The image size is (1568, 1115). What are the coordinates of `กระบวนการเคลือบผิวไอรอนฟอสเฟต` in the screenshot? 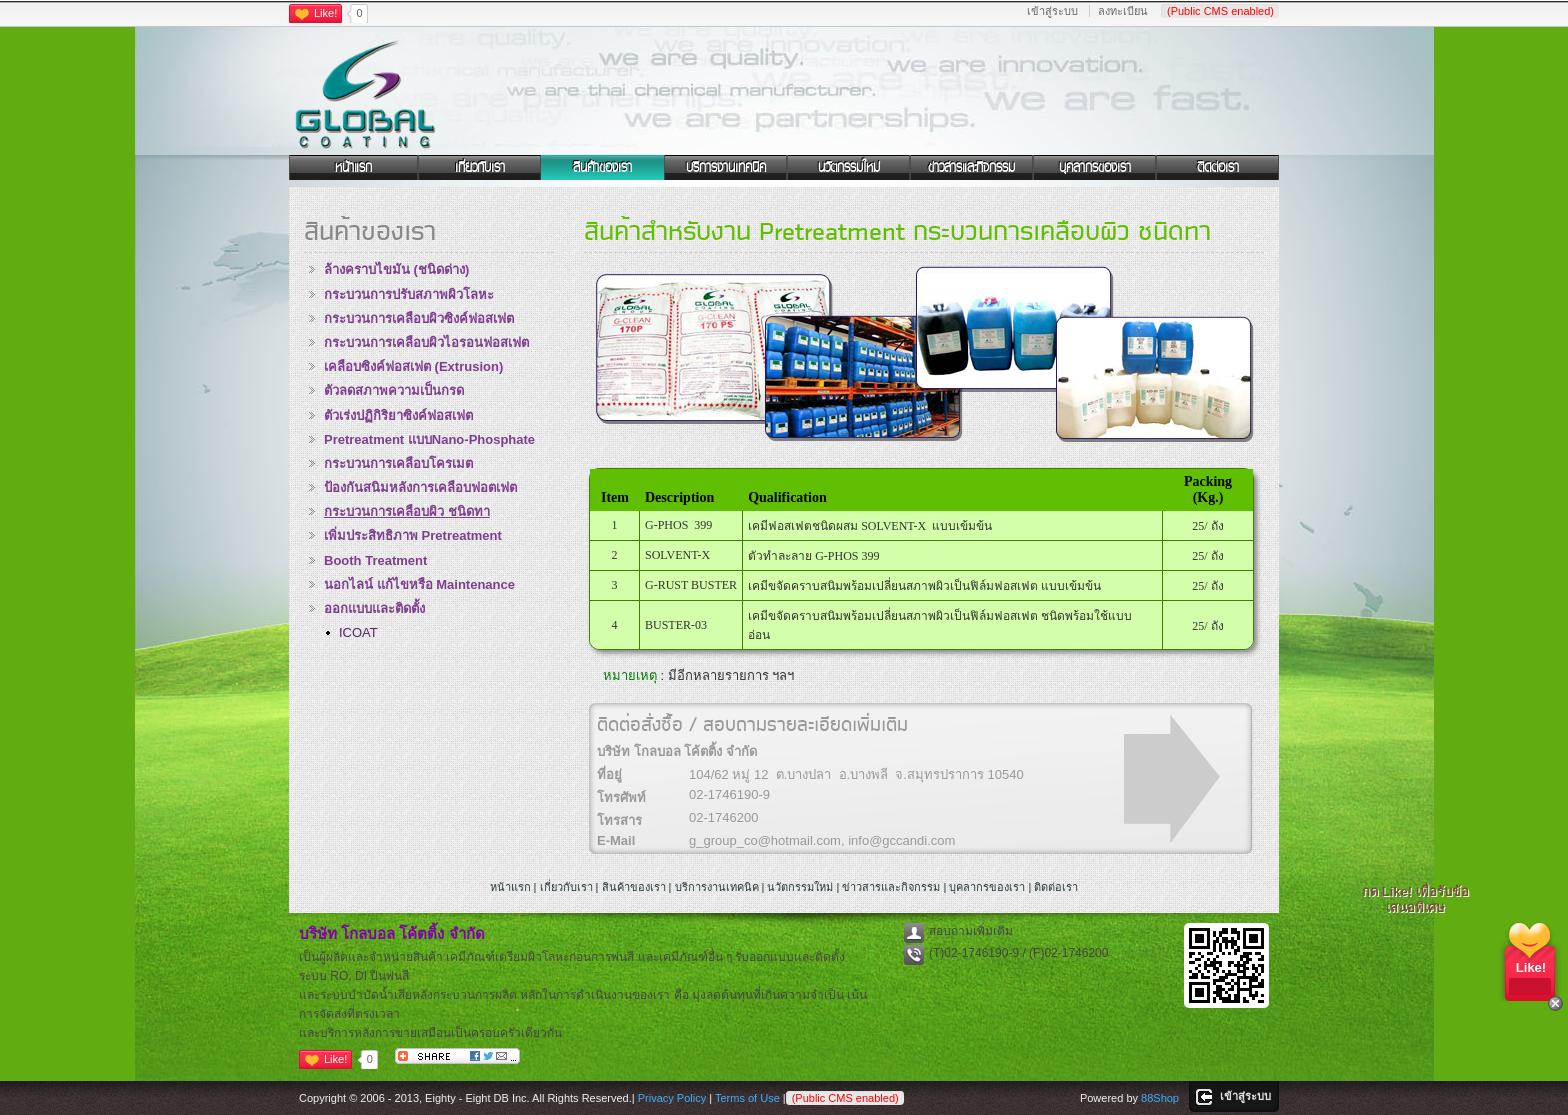 It's located at (426, 342).